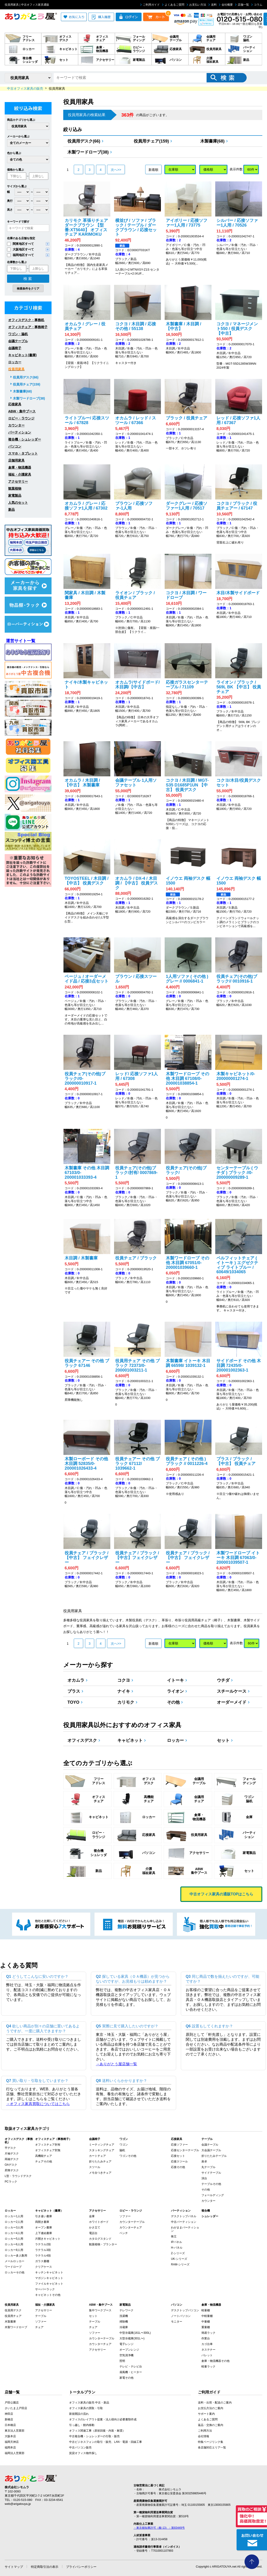 This screenshot has width=267, height=2576. I want to click on お支払方法のご案内, so click(210, 2408).